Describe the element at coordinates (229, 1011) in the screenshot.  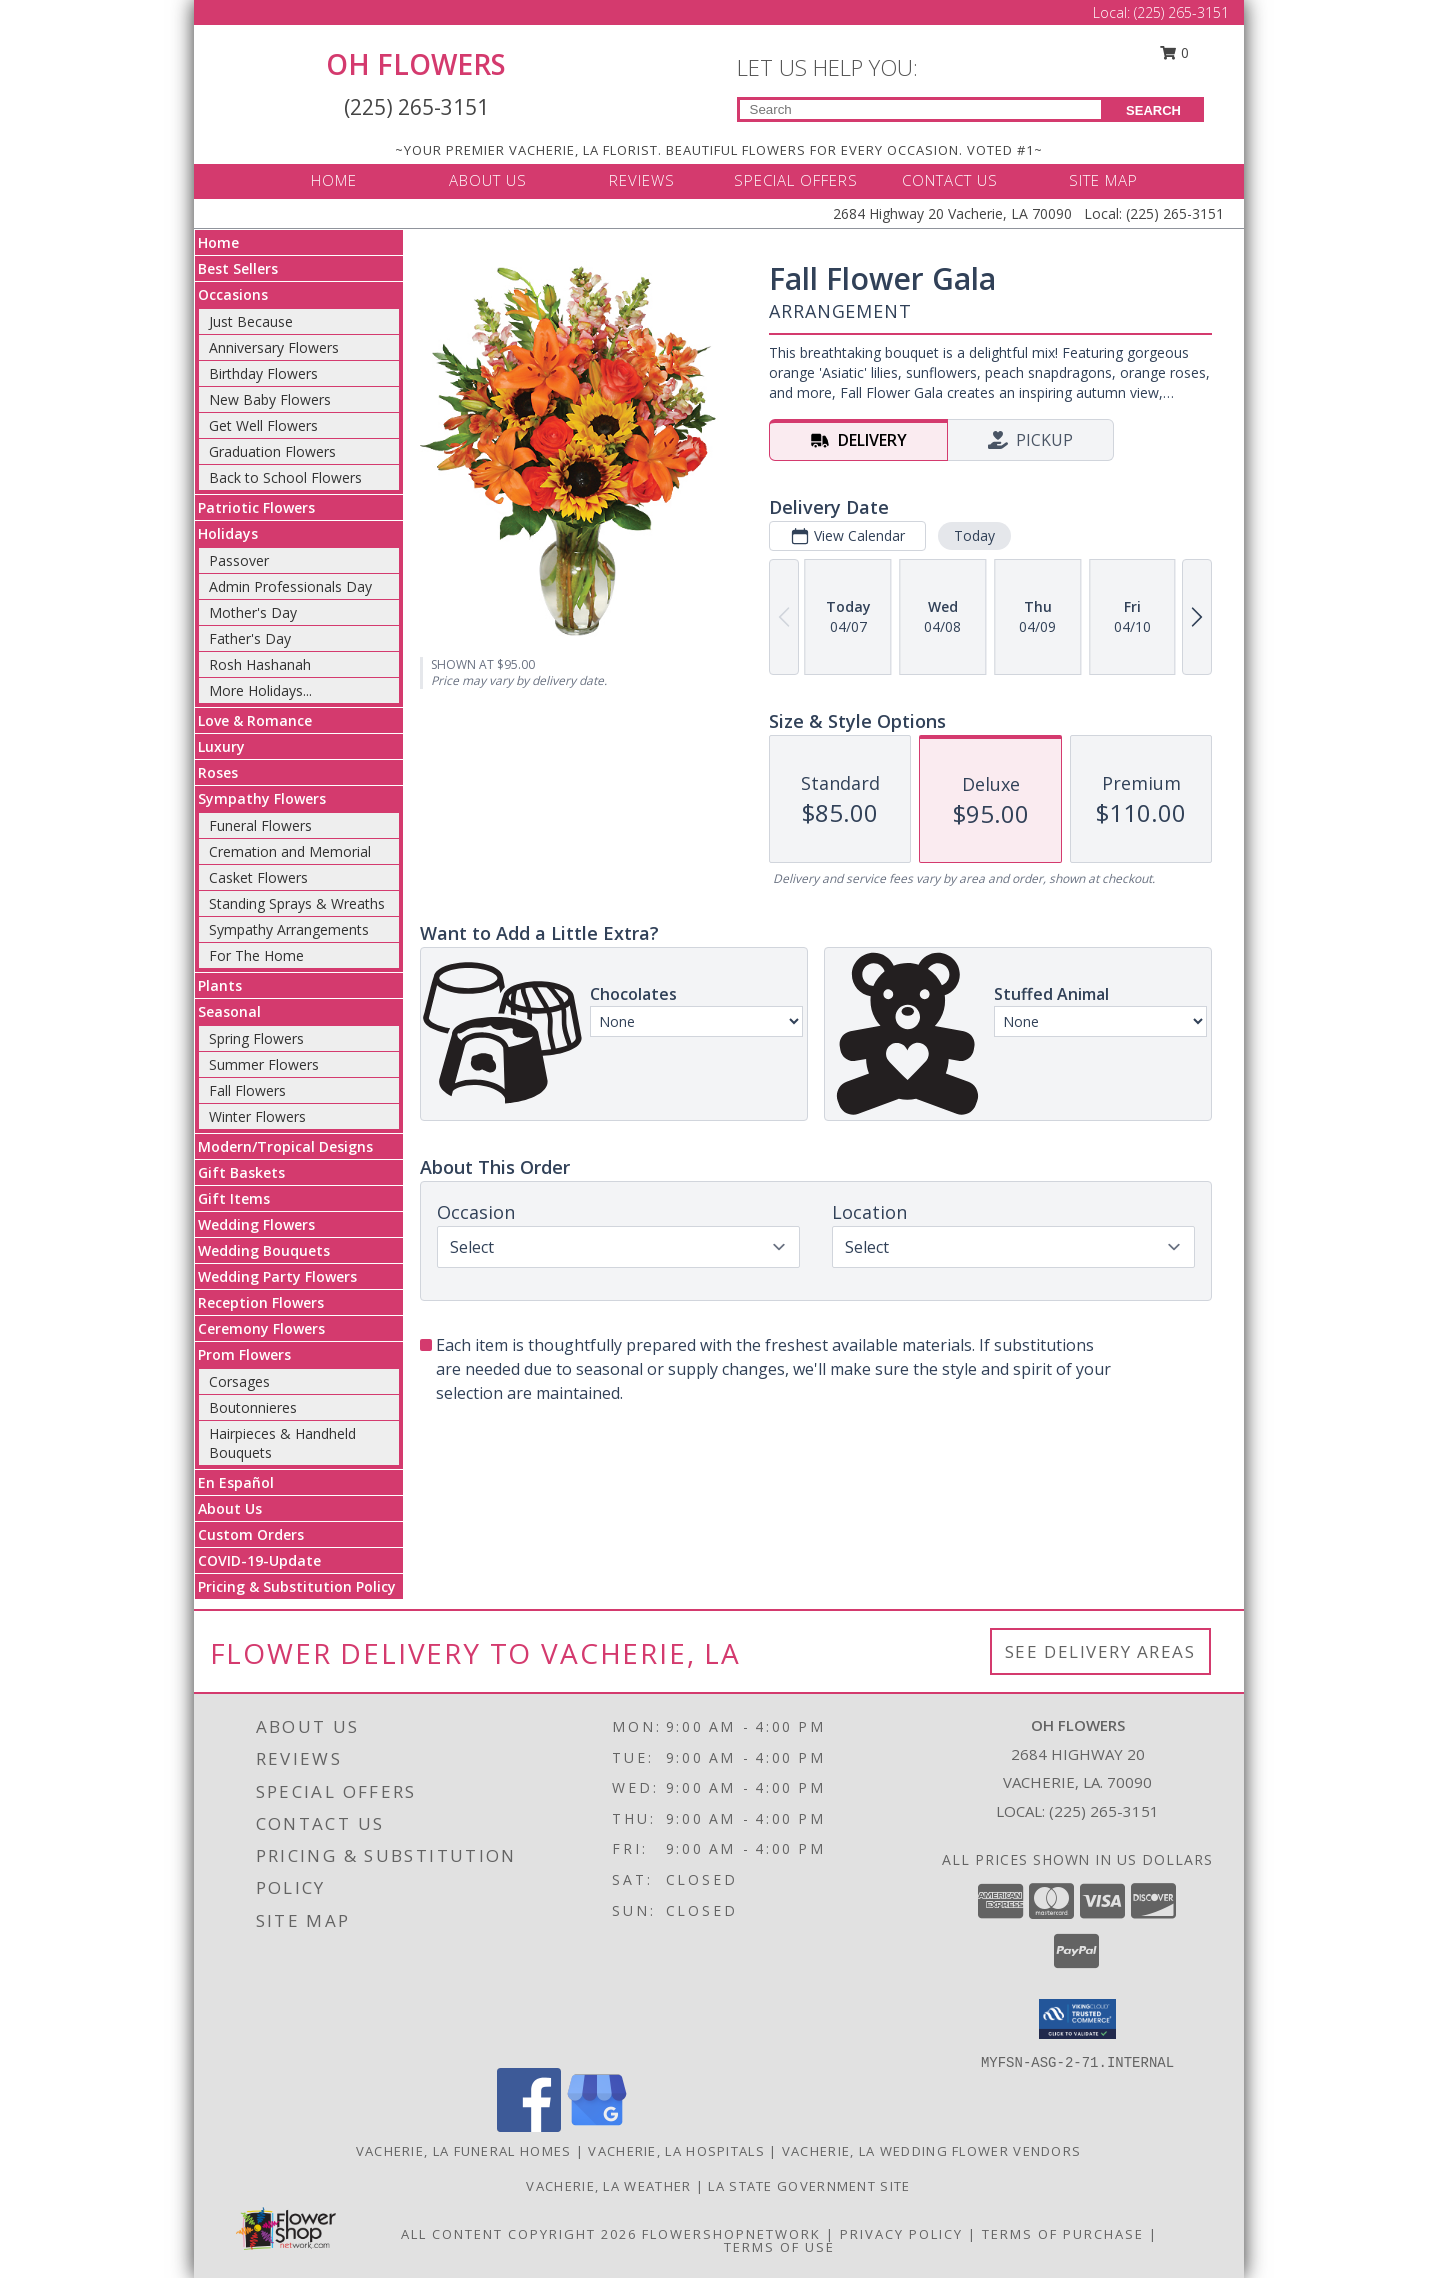
I see `Seasonal` at that location.